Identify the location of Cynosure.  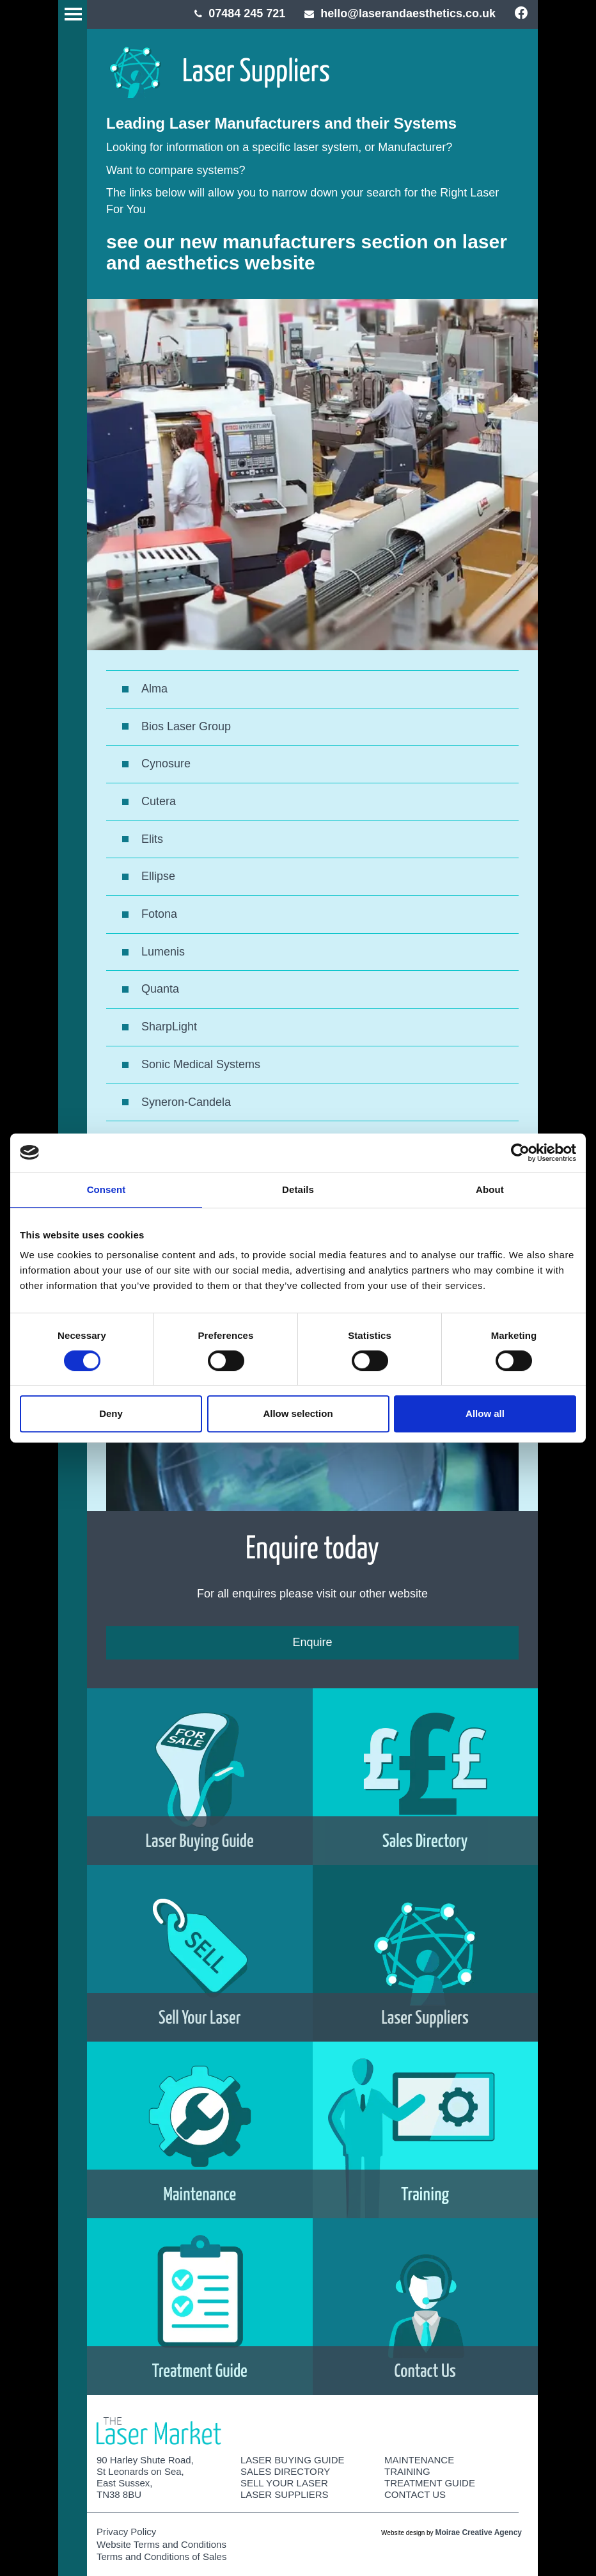
(166, 763).